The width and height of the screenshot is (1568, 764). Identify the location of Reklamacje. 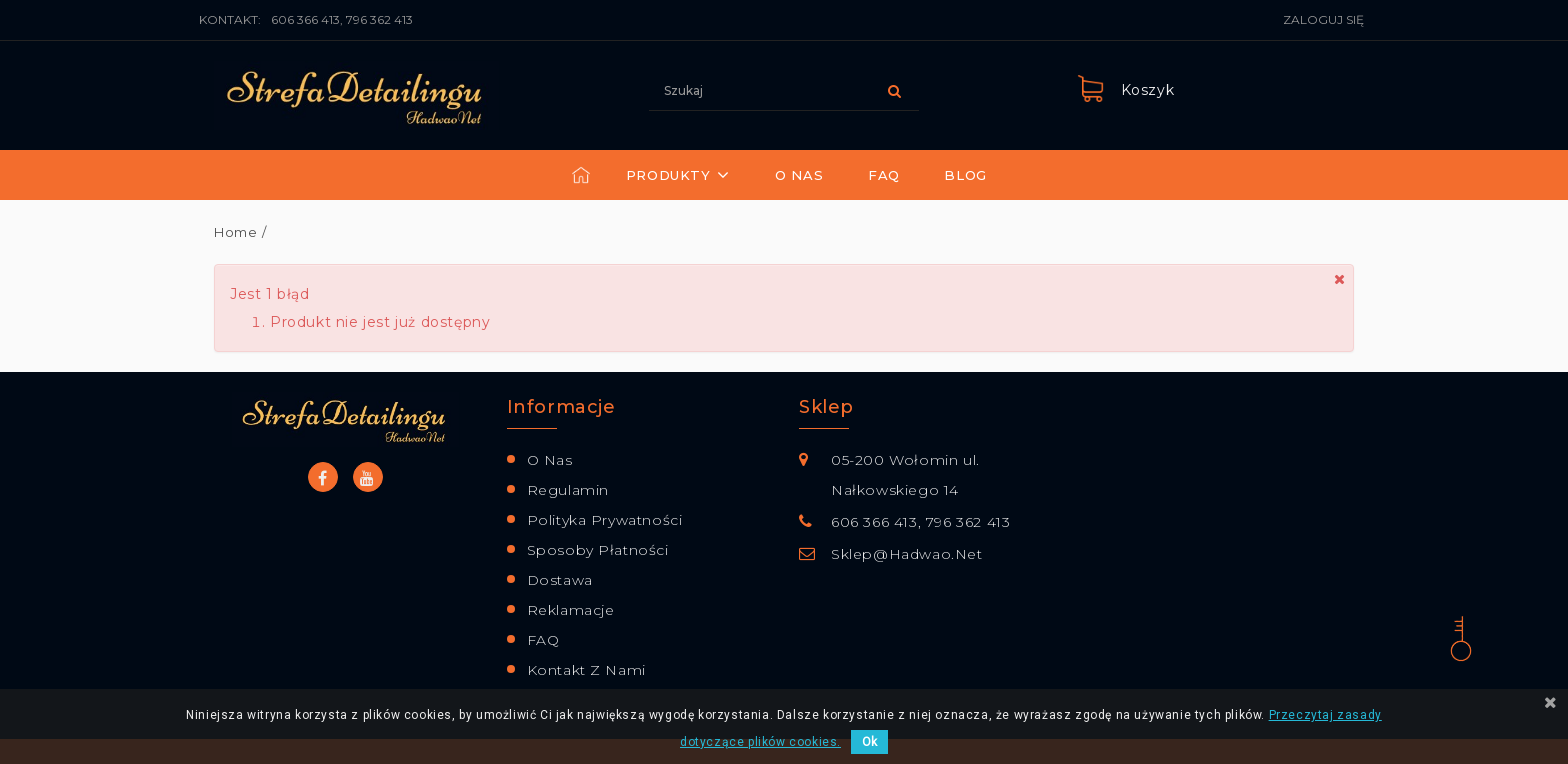
(571, 610).